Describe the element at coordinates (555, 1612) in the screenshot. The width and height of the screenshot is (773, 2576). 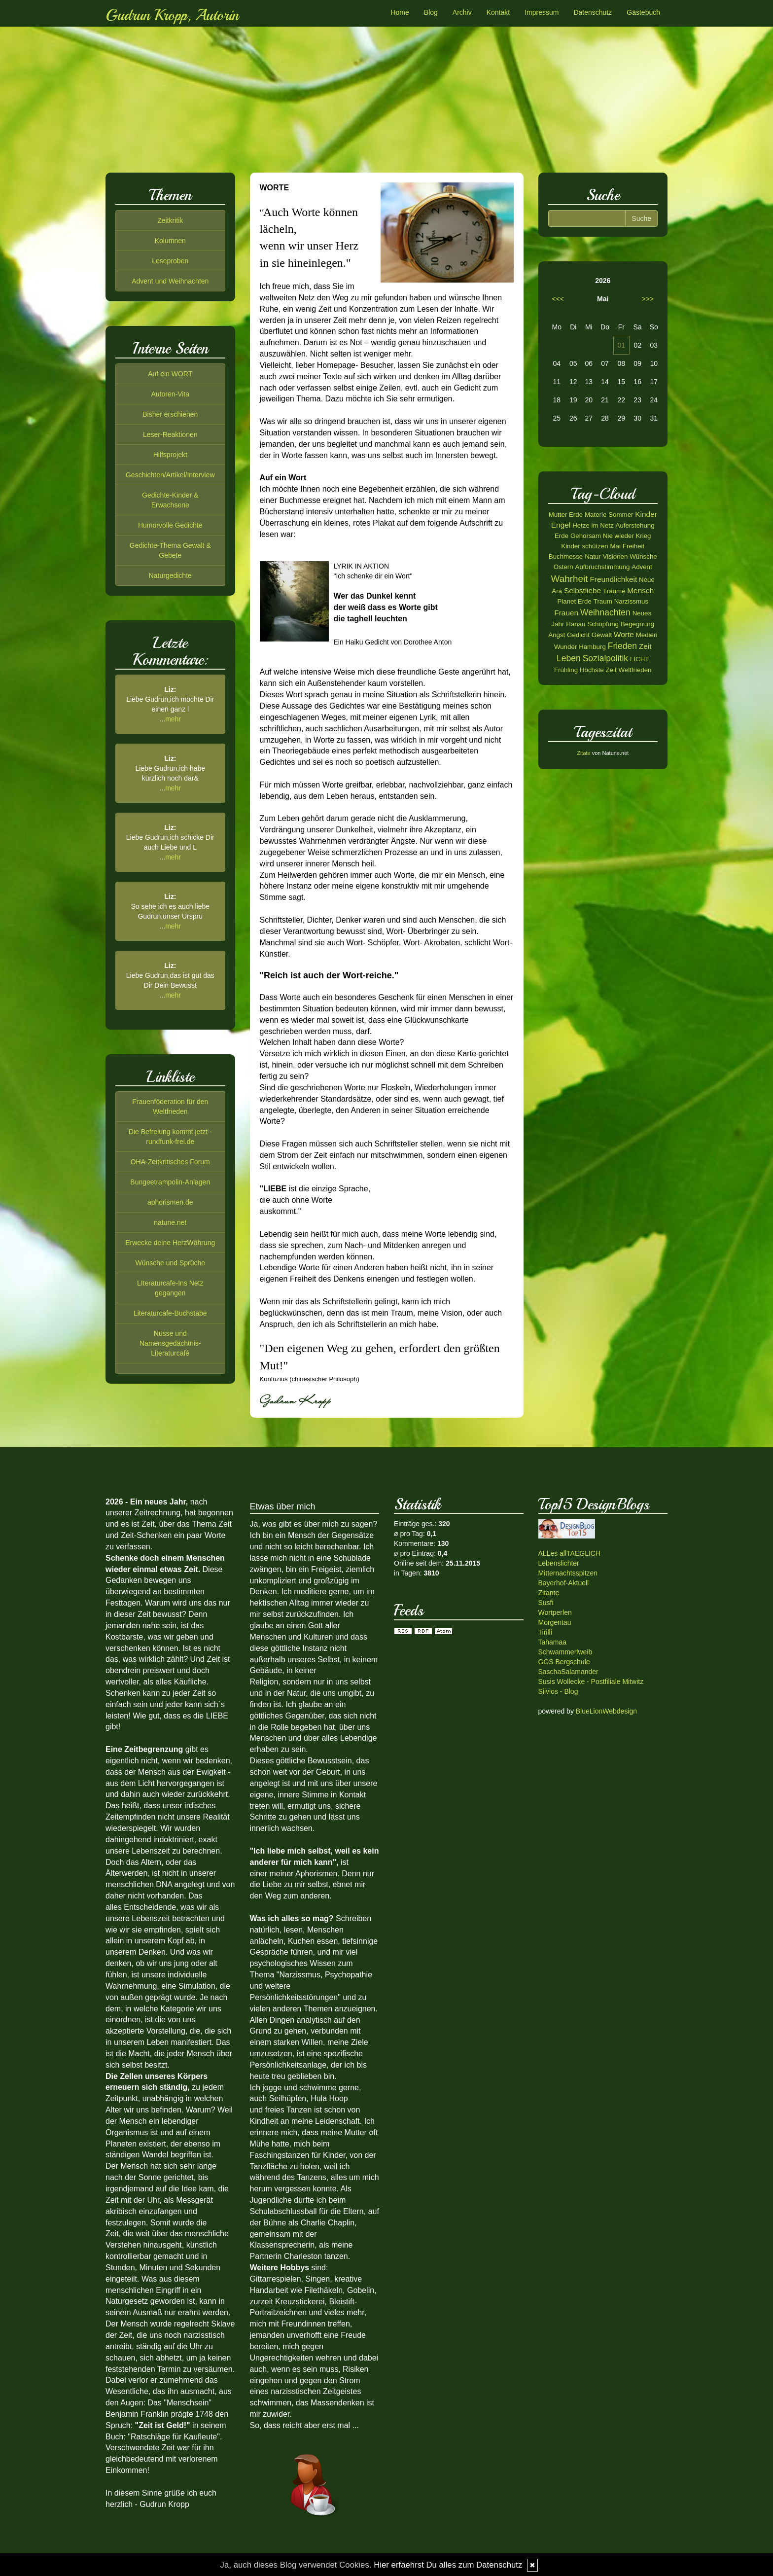
I see `Wortperlen` at that location.